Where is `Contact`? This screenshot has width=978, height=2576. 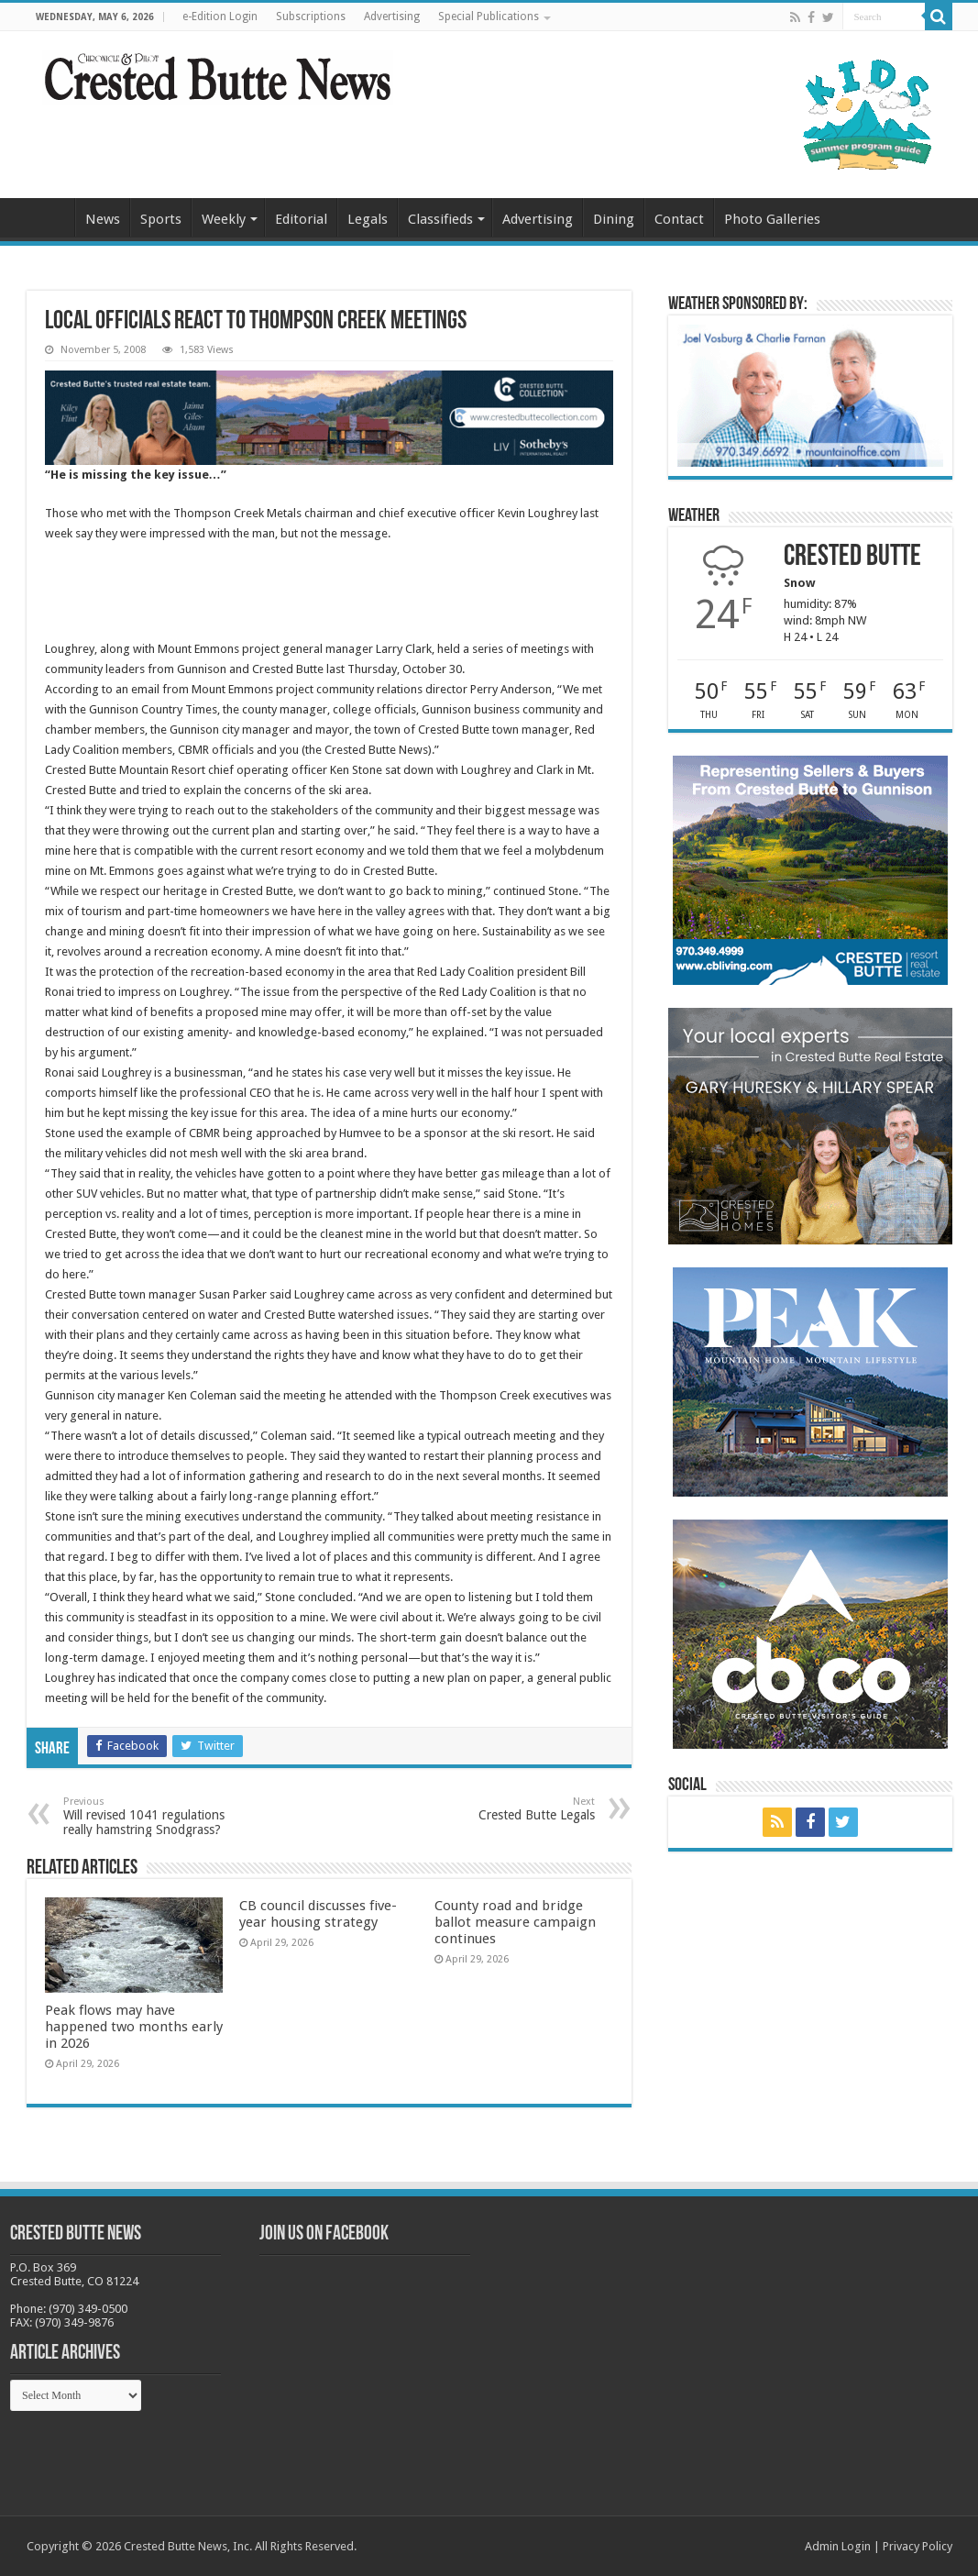 Contact is located at coordinates (679, 219).